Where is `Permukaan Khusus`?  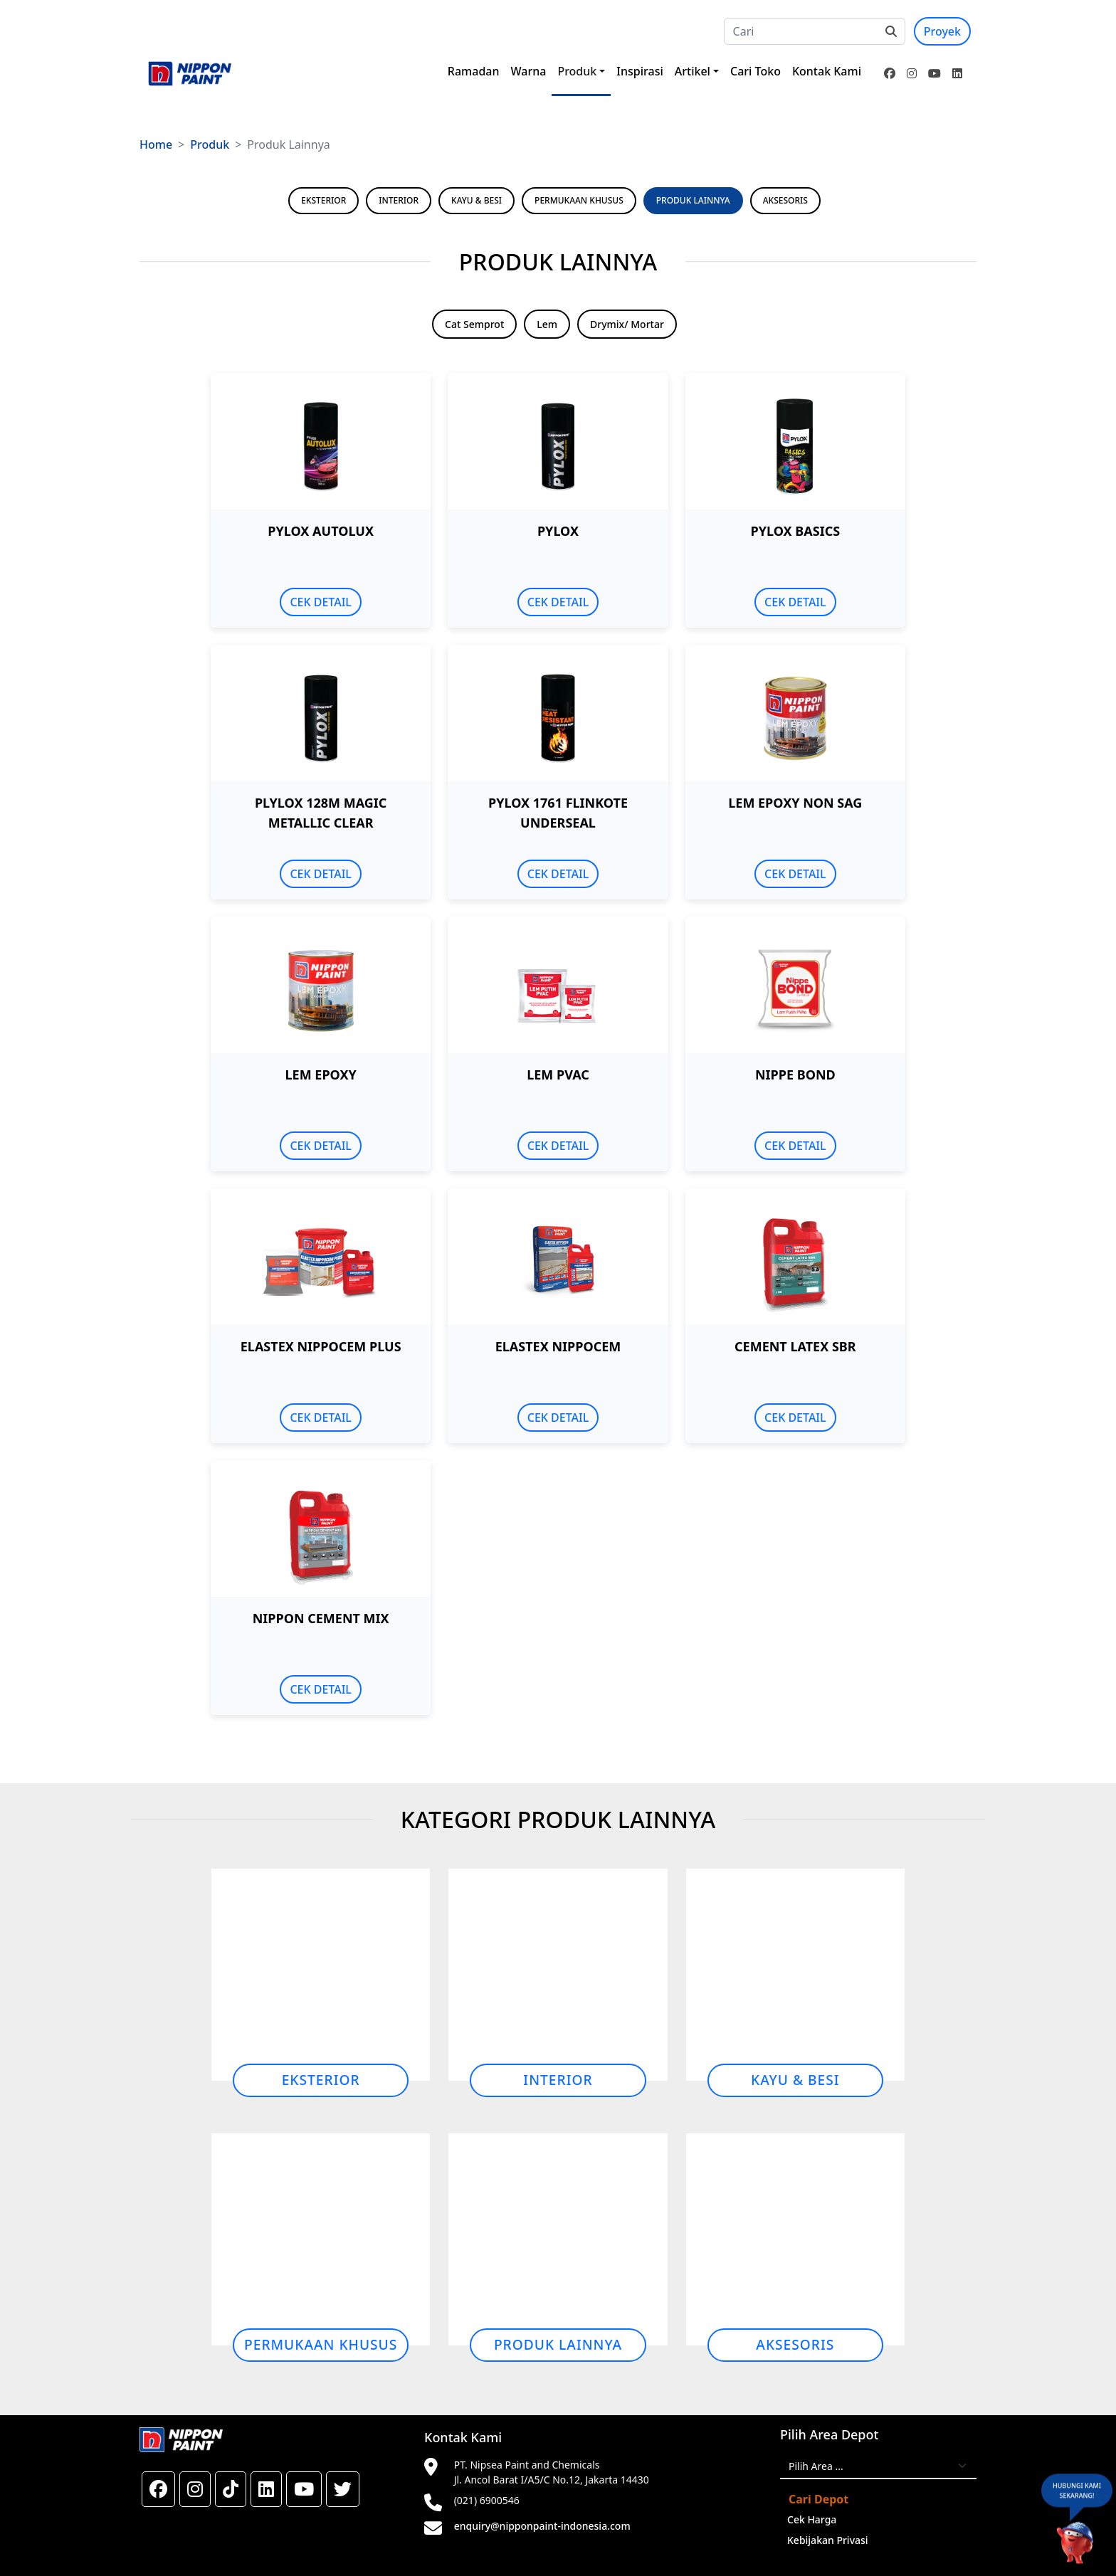 Permukaan Khusus is located at coordinates (320, 2344).